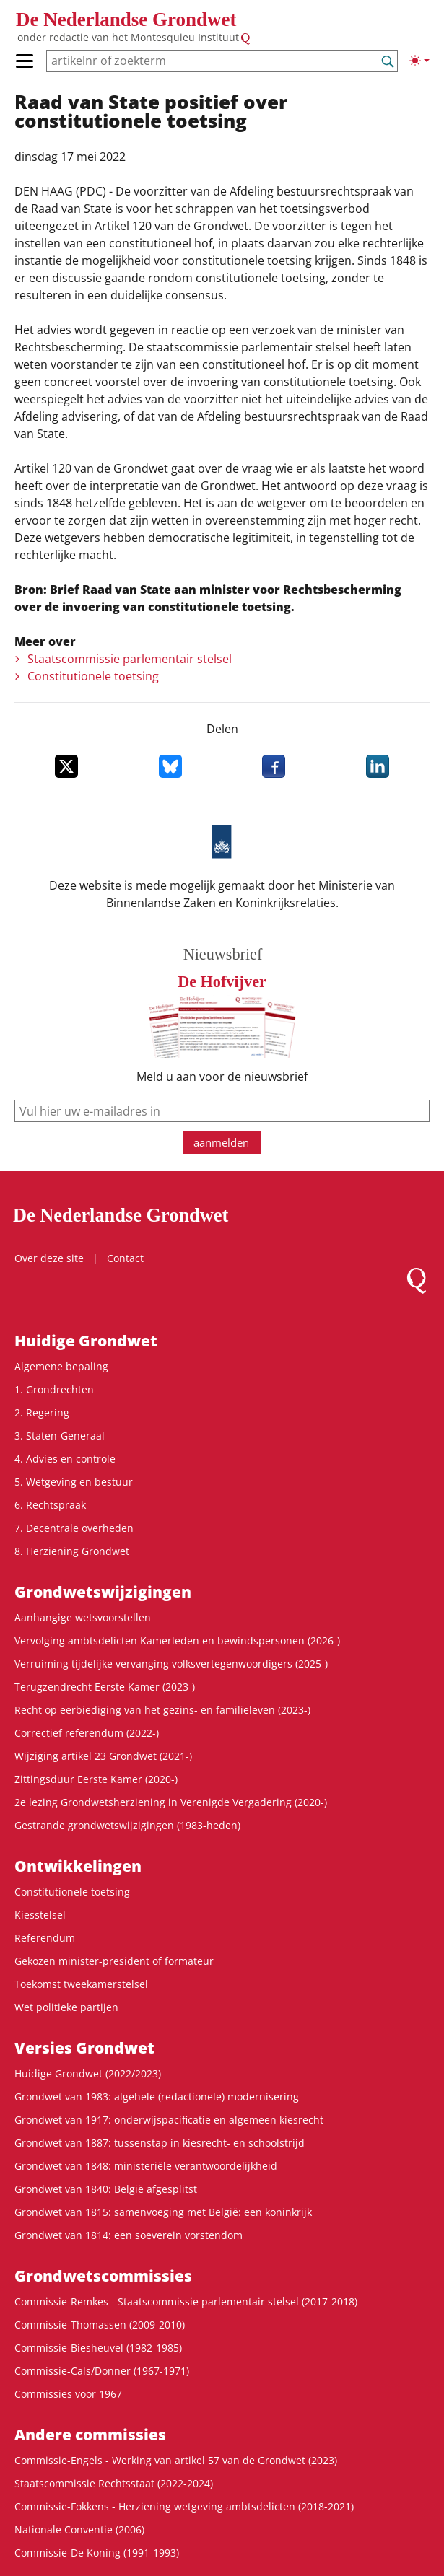  I want to click on Grondwet van 1887: tussenstap in kiesrecht- en schoolstrijd, so click(159, 2143).